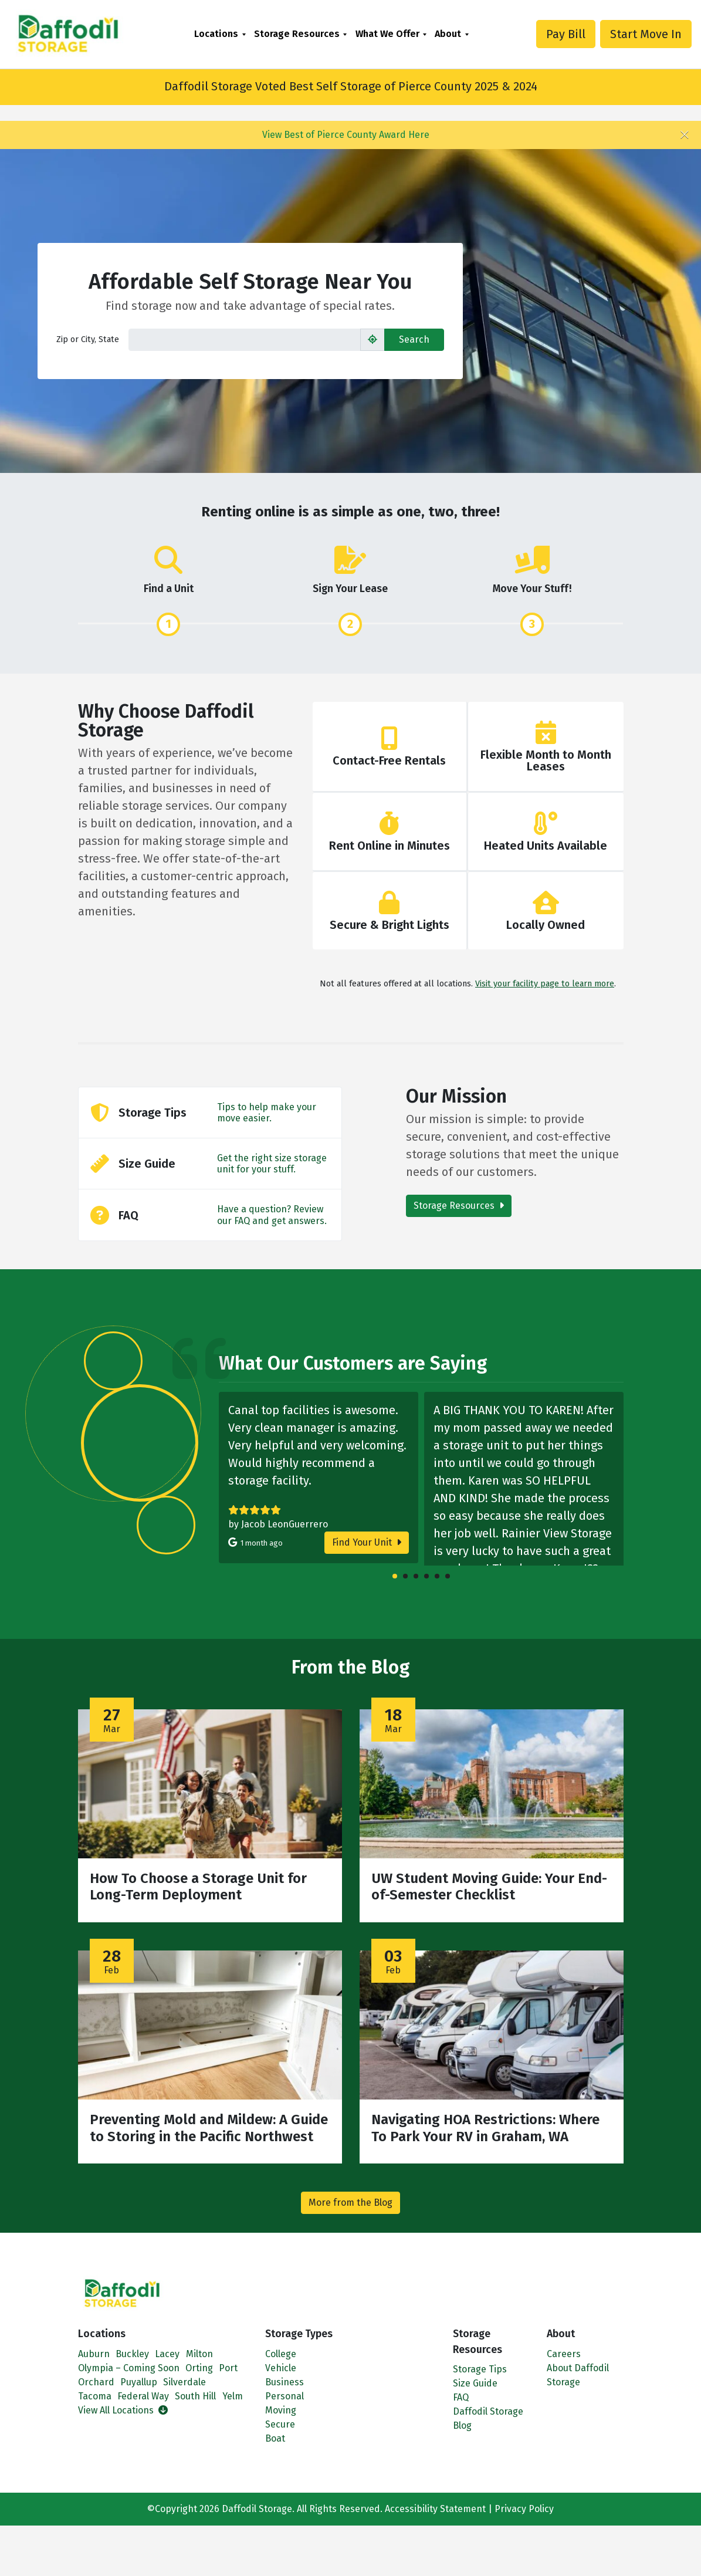 This screenshot has height=2576, width=701. I want to click on Silverdale, so click(184, 2382).